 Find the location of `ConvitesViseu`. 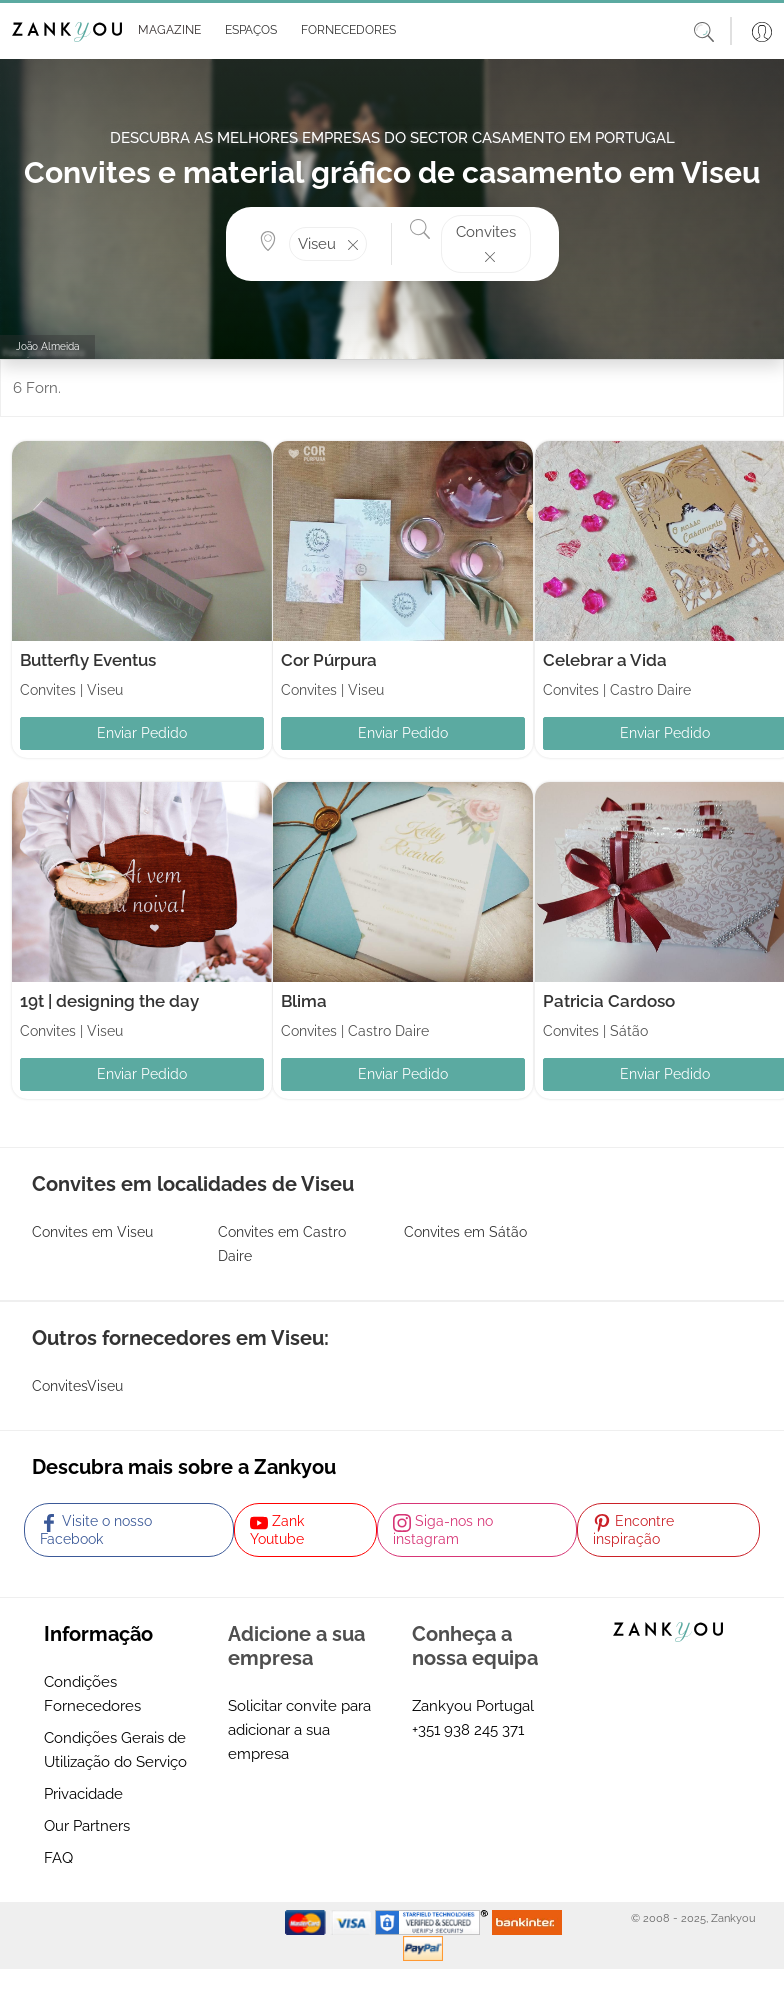

ConvitesViseu is located at coordinates (77, 1386).